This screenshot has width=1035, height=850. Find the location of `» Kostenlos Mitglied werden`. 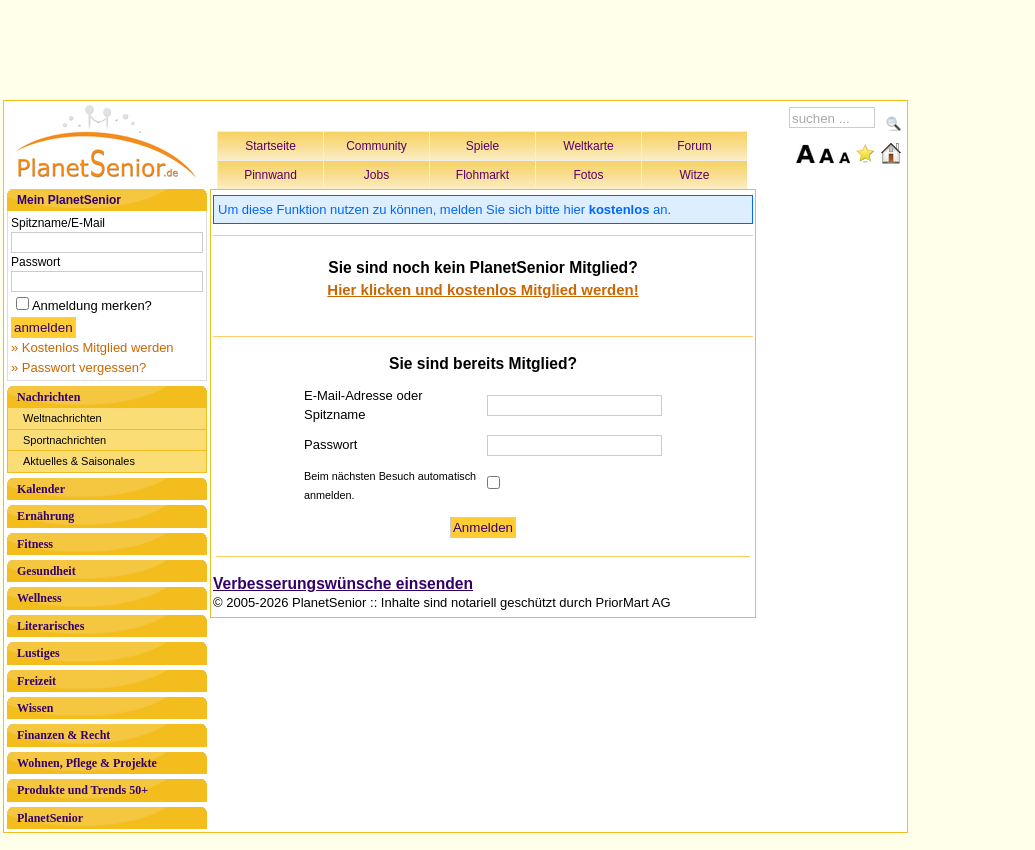

» Kostenlos Mitglied werden is located at coordinates (92, 347).